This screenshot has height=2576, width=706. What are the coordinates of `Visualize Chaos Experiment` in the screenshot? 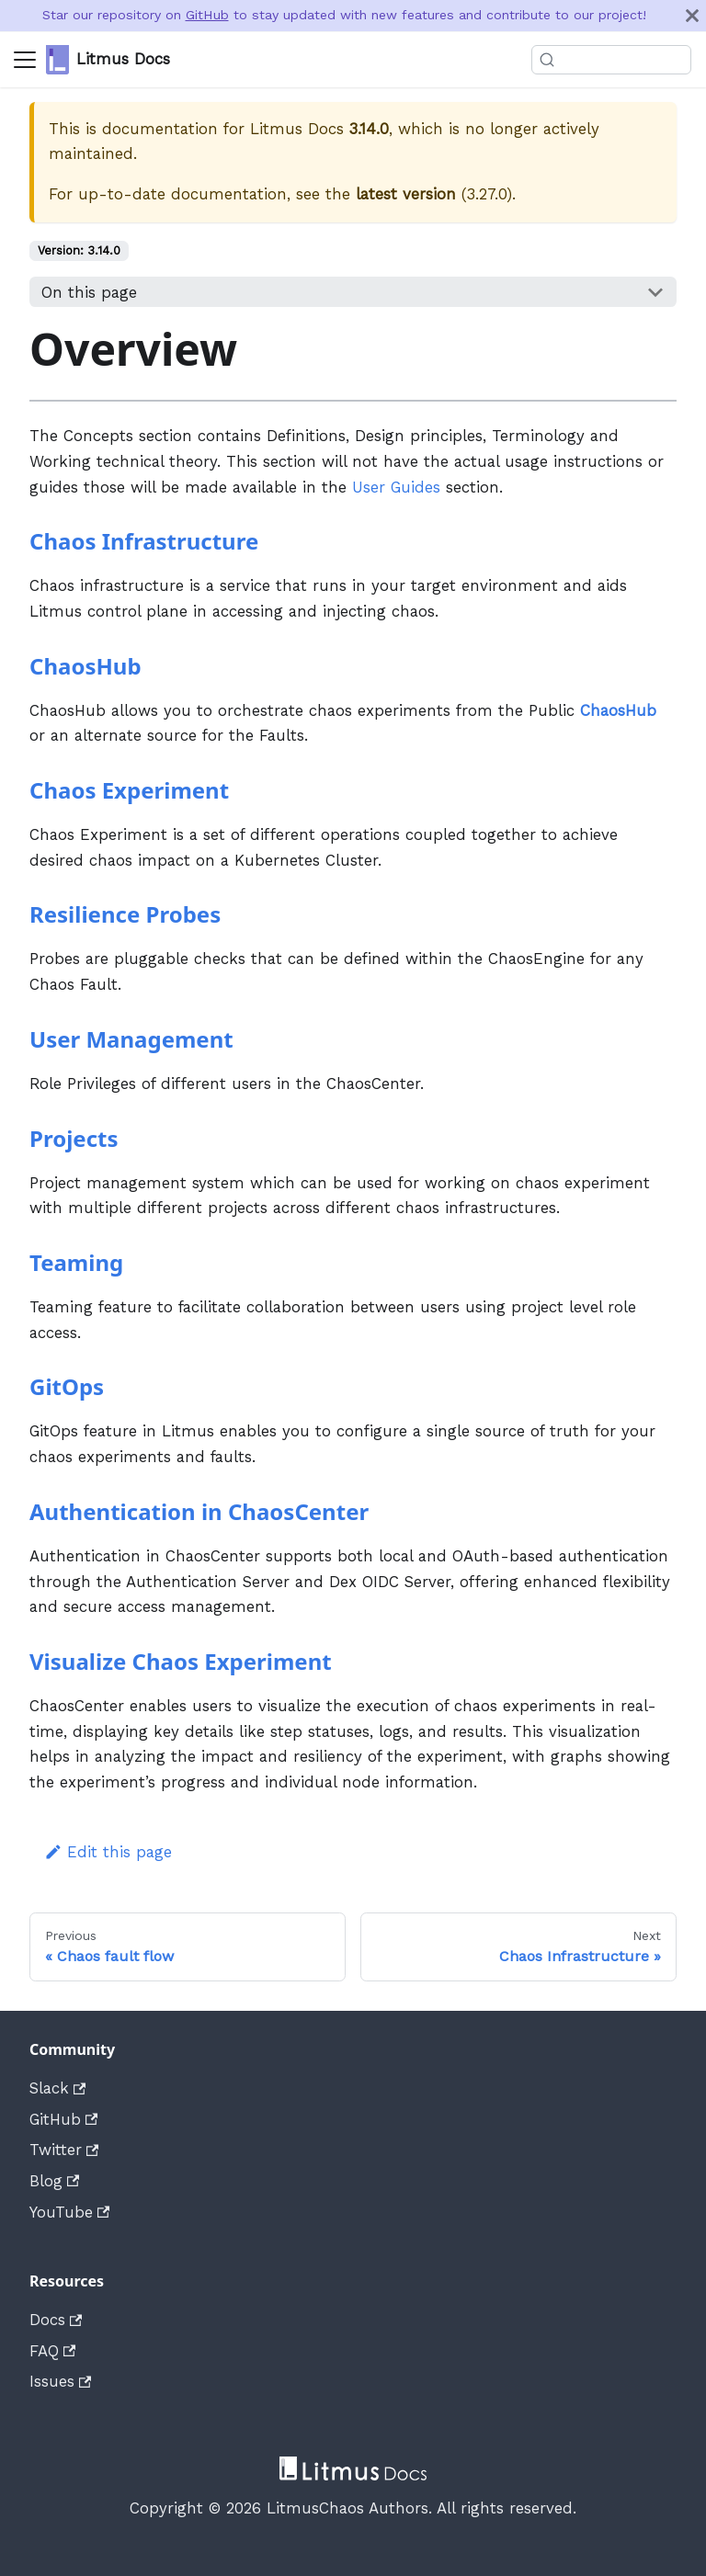 It's located at (180, 1661).